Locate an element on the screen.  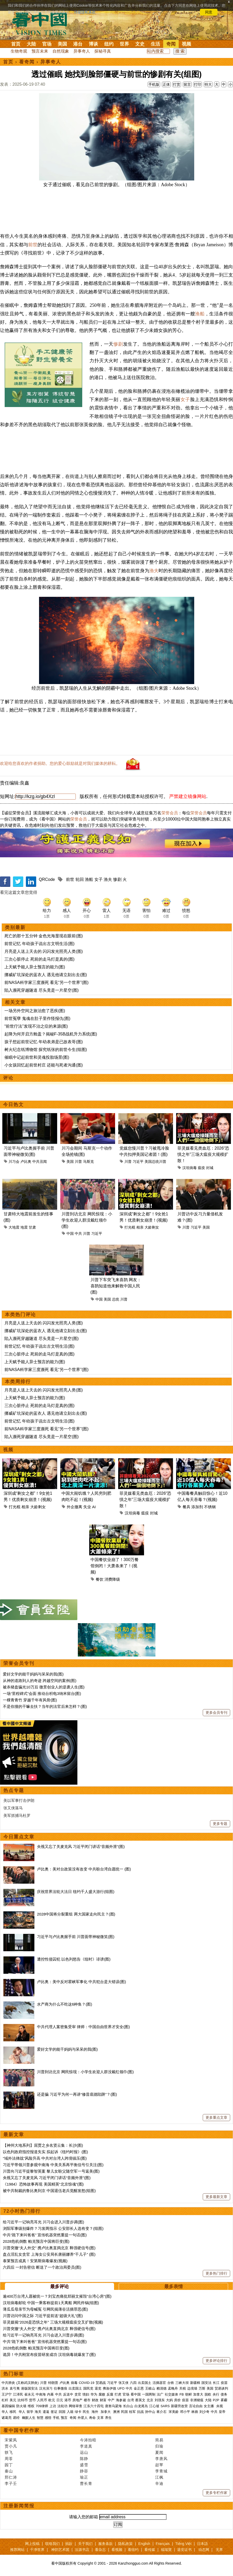
前世记忆 年幼孩子说出古文明生活(图) is located at coordinates (39, 943).